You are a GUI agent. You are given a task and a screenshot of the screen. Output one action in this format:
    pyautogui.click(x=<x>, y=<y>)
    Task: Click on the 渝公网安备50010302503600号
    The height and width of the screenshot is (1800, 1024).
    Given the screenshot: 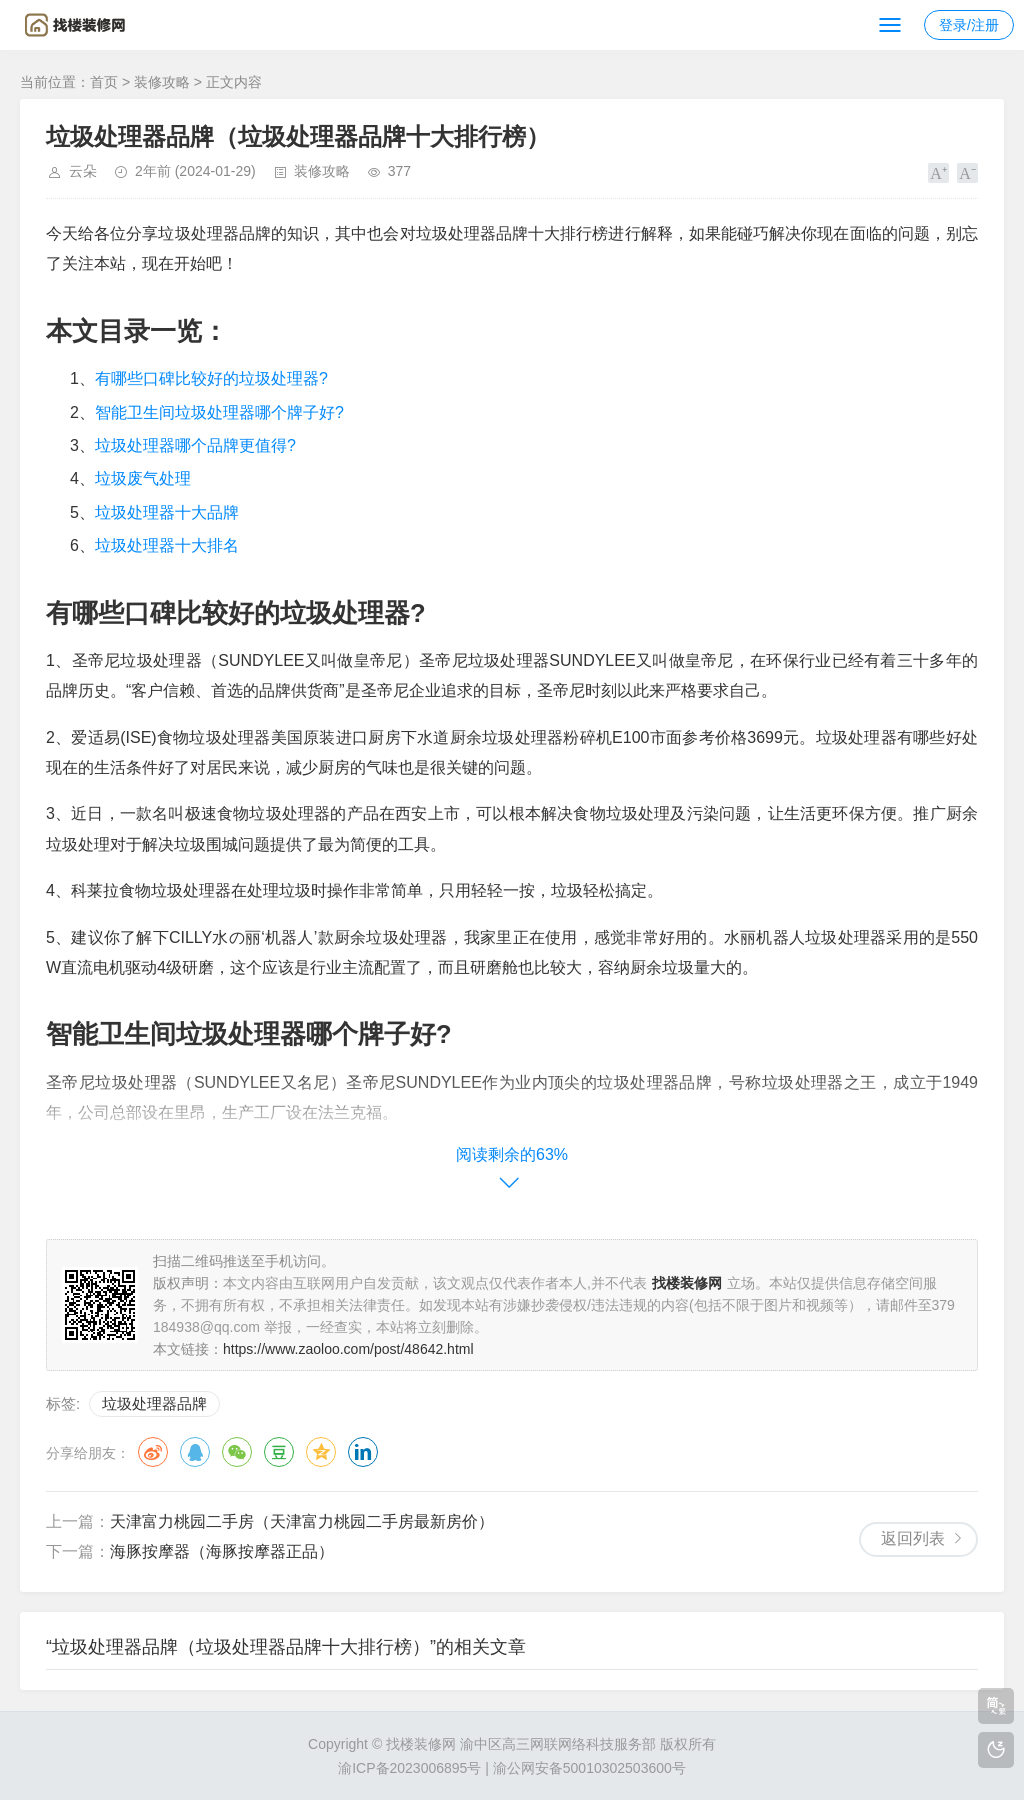 What is the action you would take?
    pyautogui.click(x=589, y=1768)
    